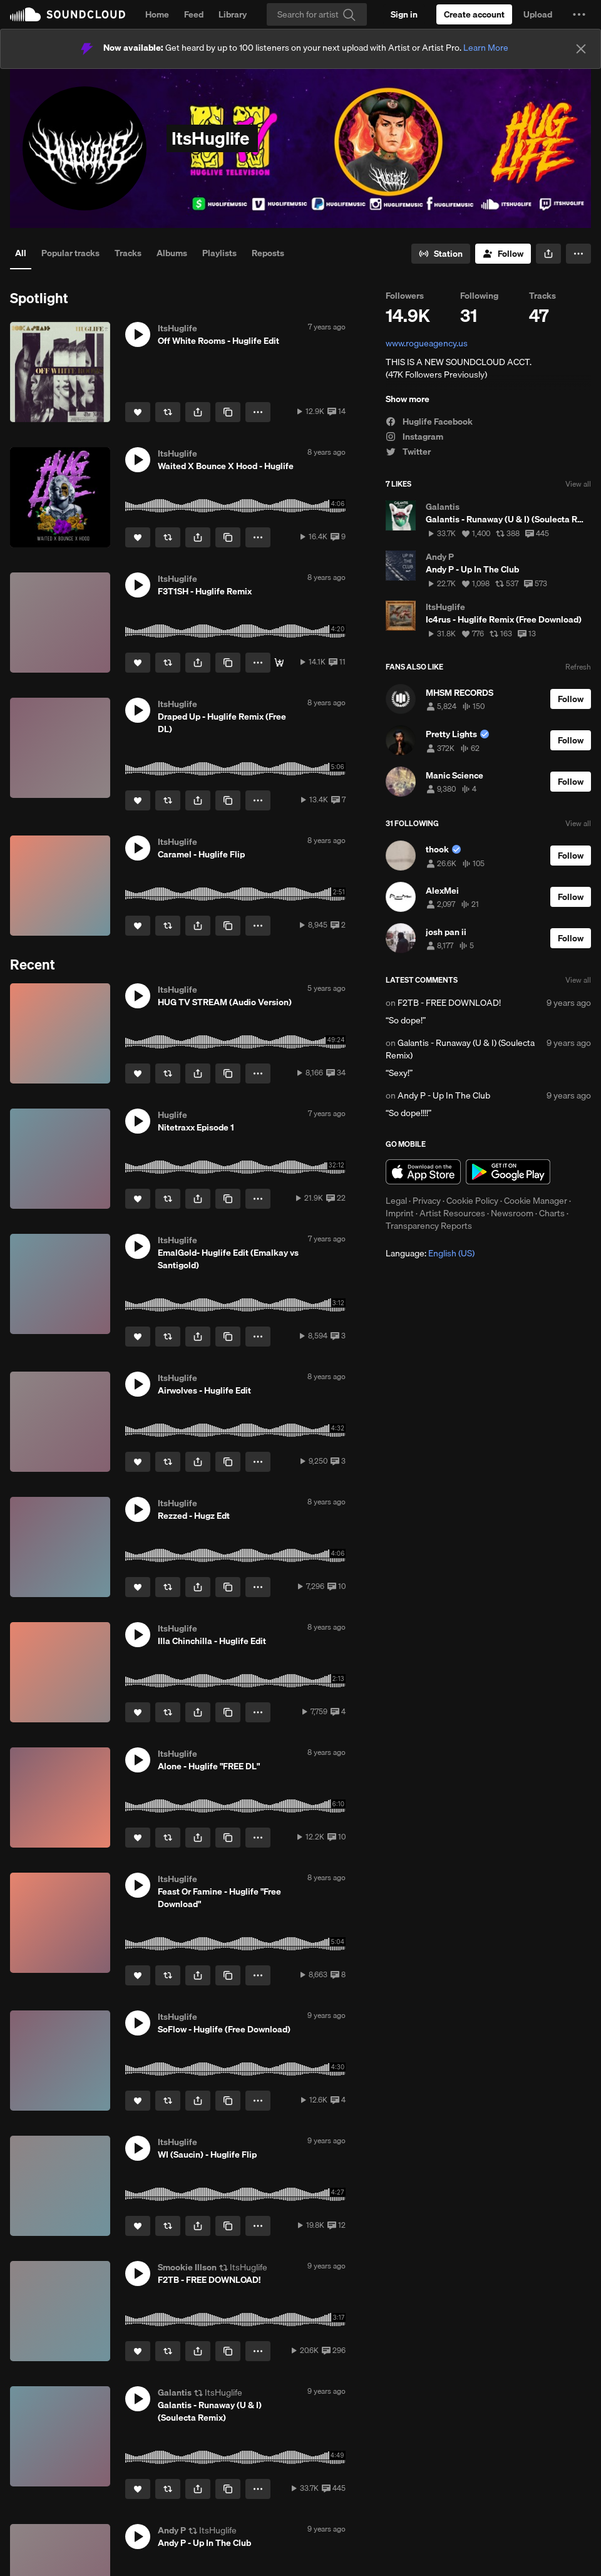 The height and width of the screenshot is (2576, 601). What do you see at coordinates (407, 399) in the screenshot?
I see `Show more` at bounding box center [407, 399].